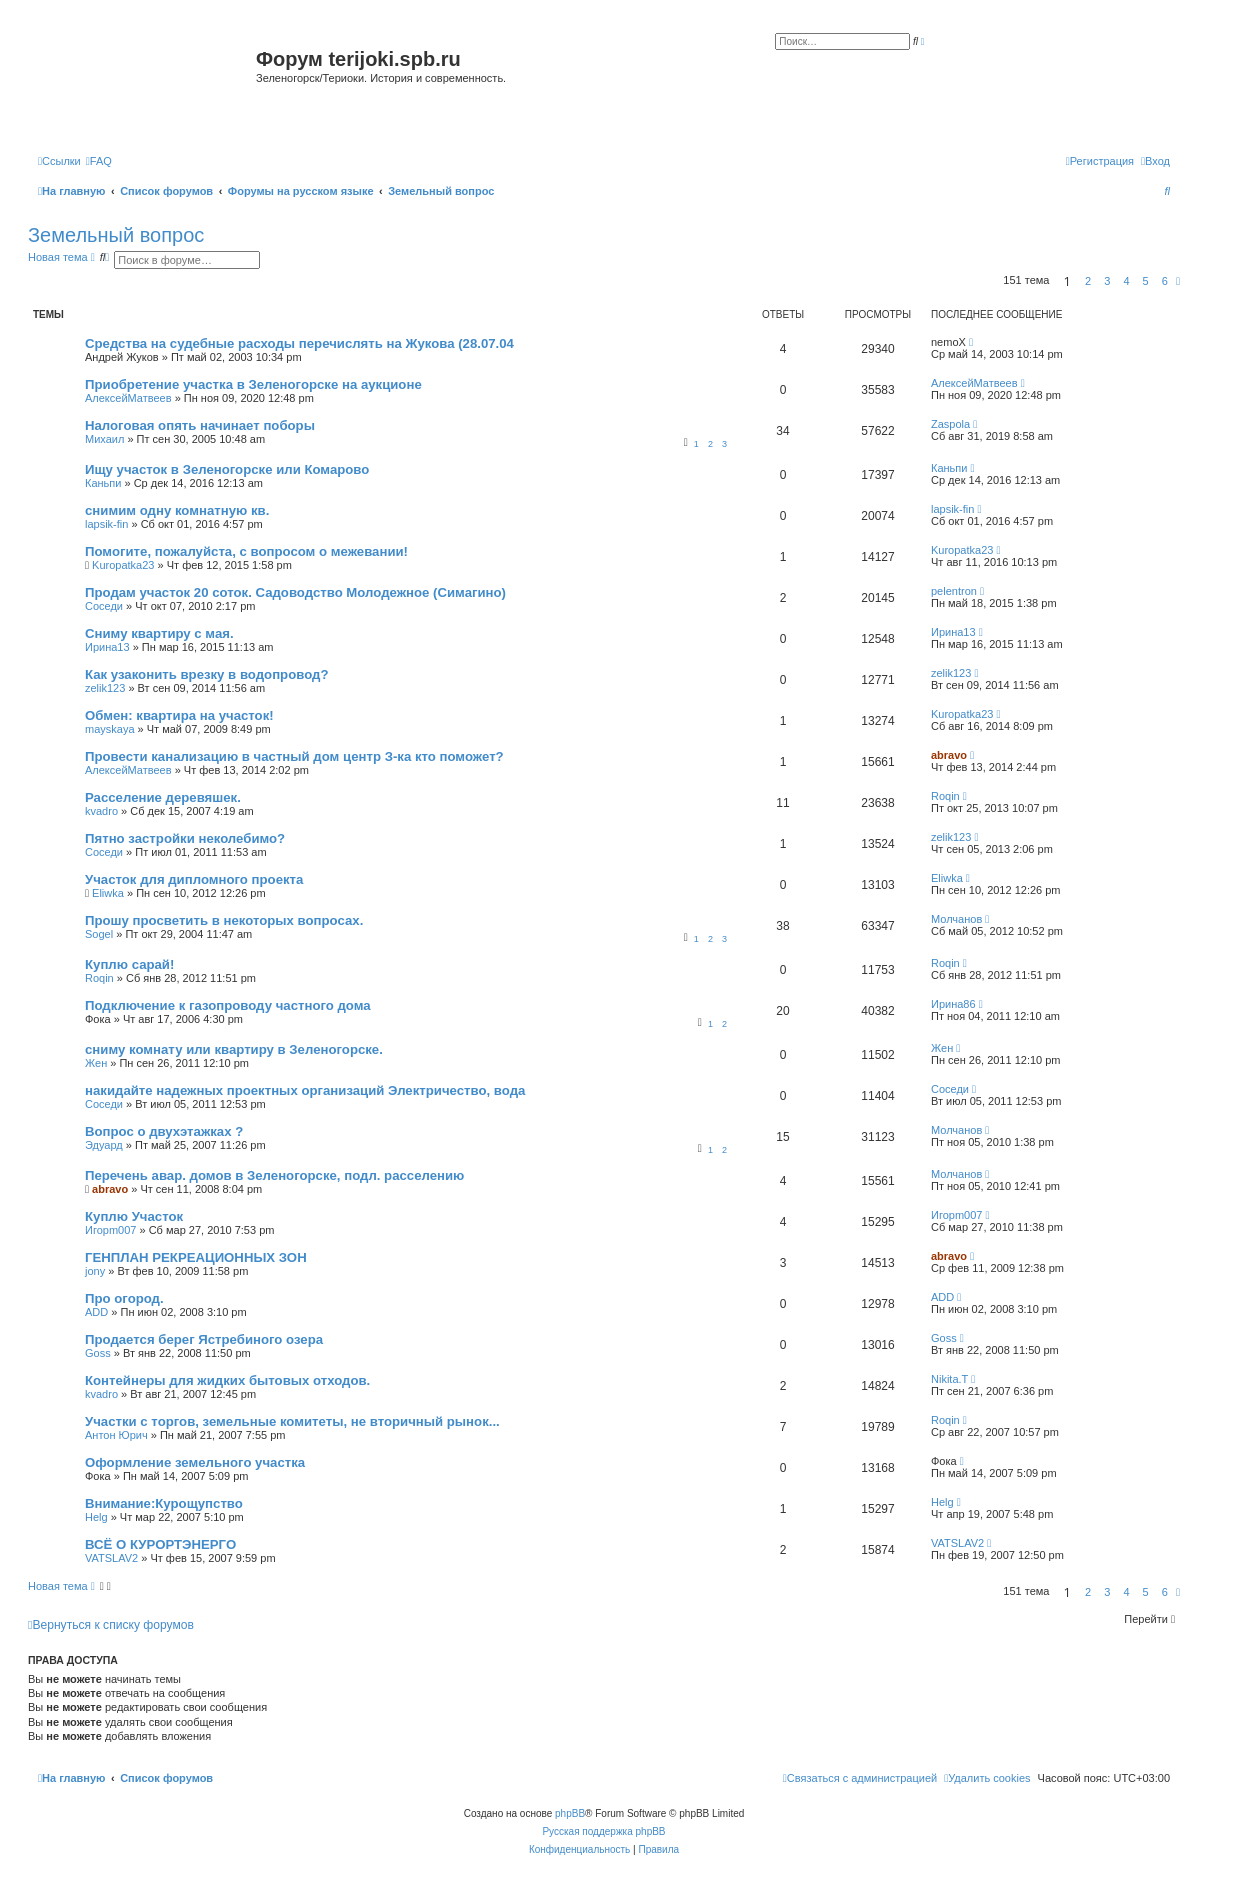  What do you see at coordinates (949, 755) in the screenshot?
I see `abravo` at bounding box center [949, 755].